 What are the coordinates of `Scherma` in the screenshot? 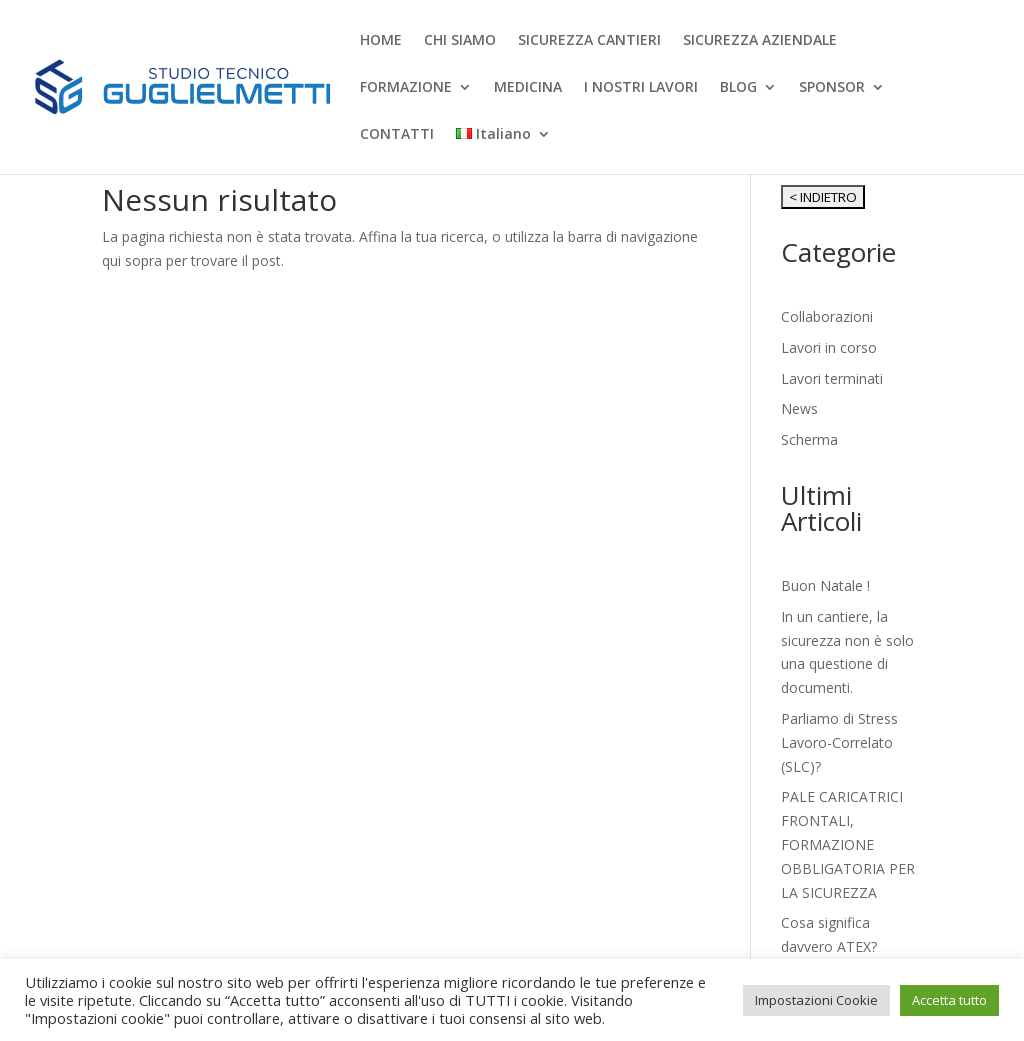 It's located at (809, 439).